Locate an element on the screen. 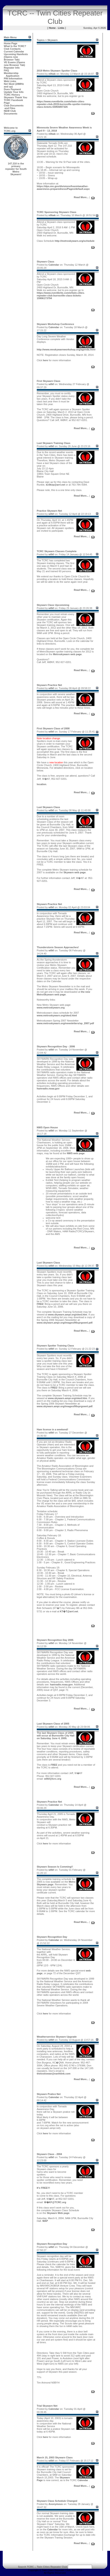 The height and width of the screenshot is (2576, 110). Skywarn web page is located at coordinates (75, 872).